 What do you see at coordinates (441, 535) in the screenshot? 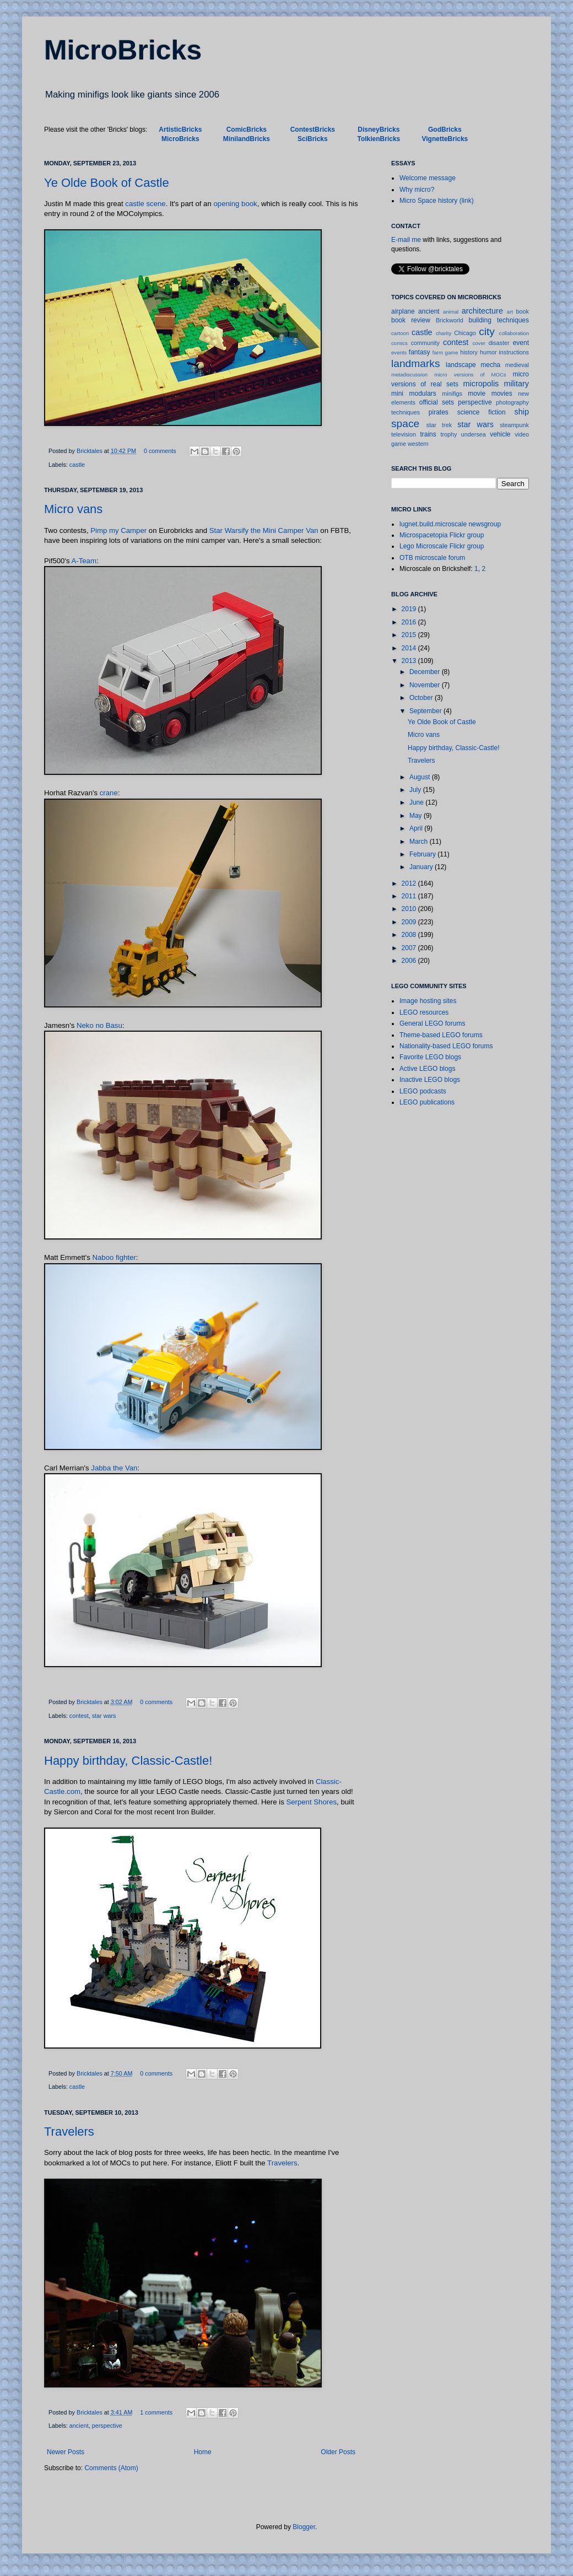
I see `Microspacetopia Flickr group` at bounding box center [441, 535].